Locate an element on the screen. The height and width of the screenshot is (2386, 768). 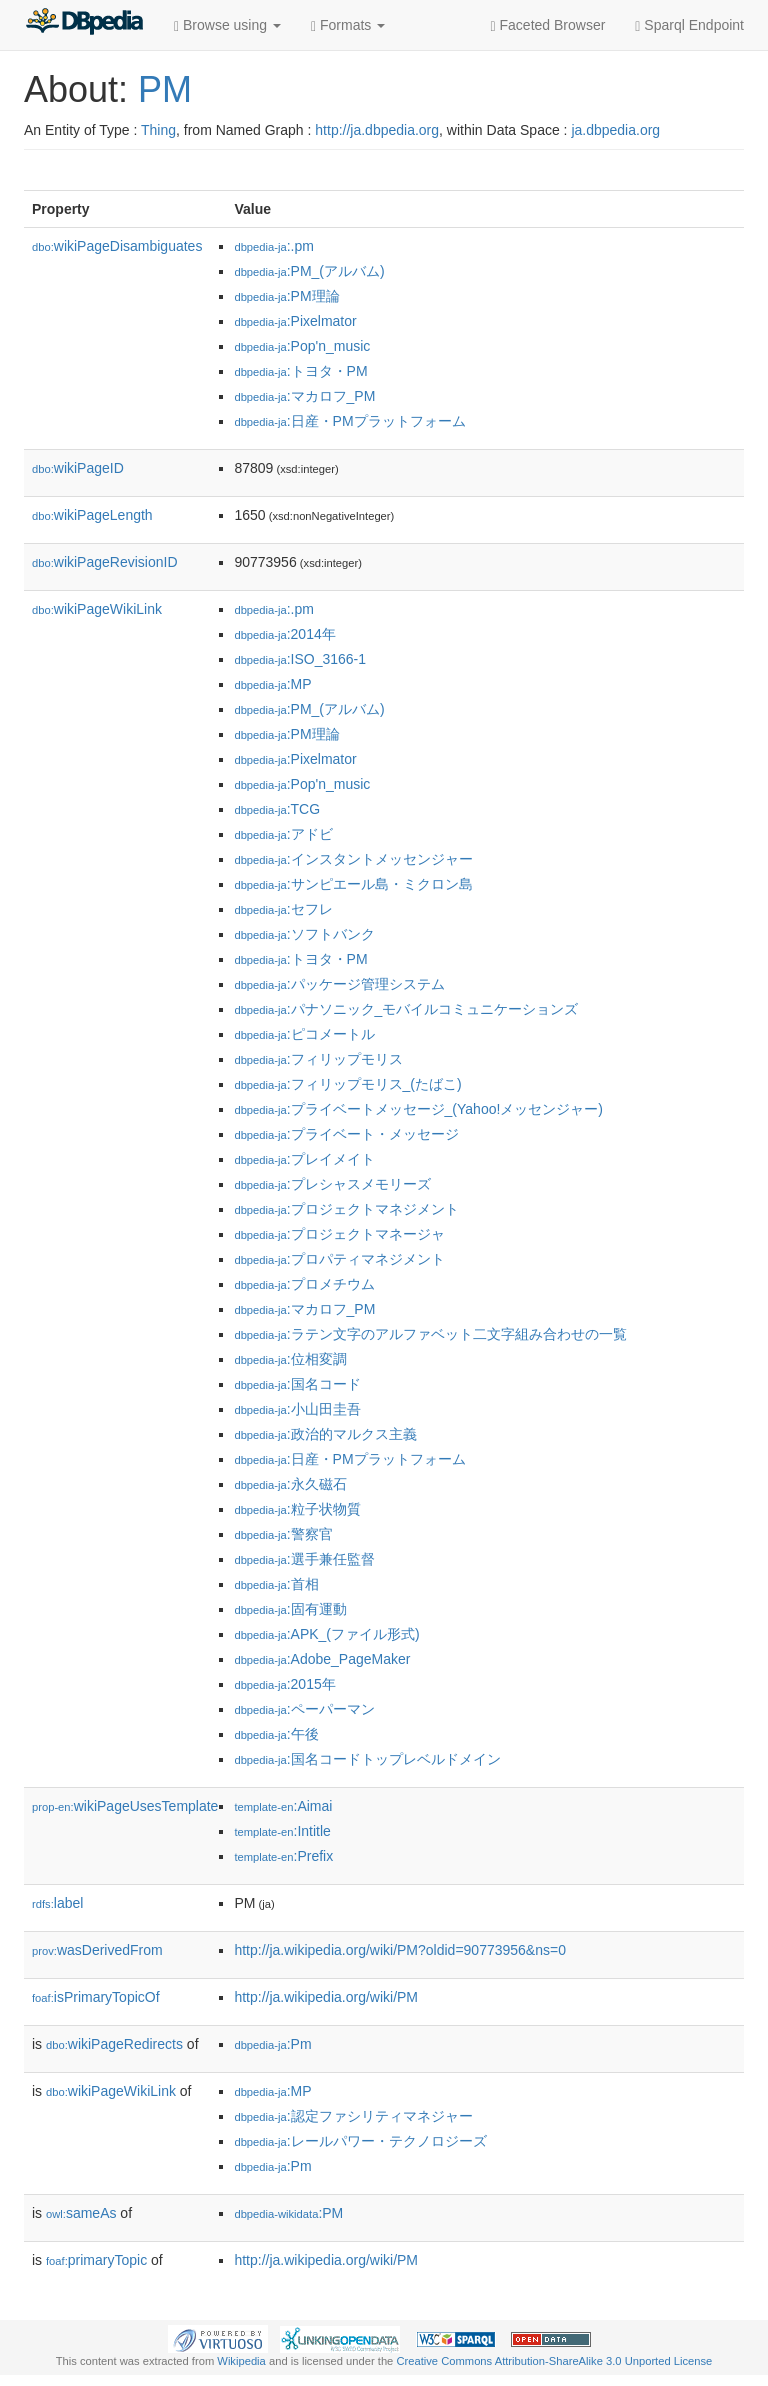
:国名コードトップレベルドメイン is located at coordinates (367, 1759).